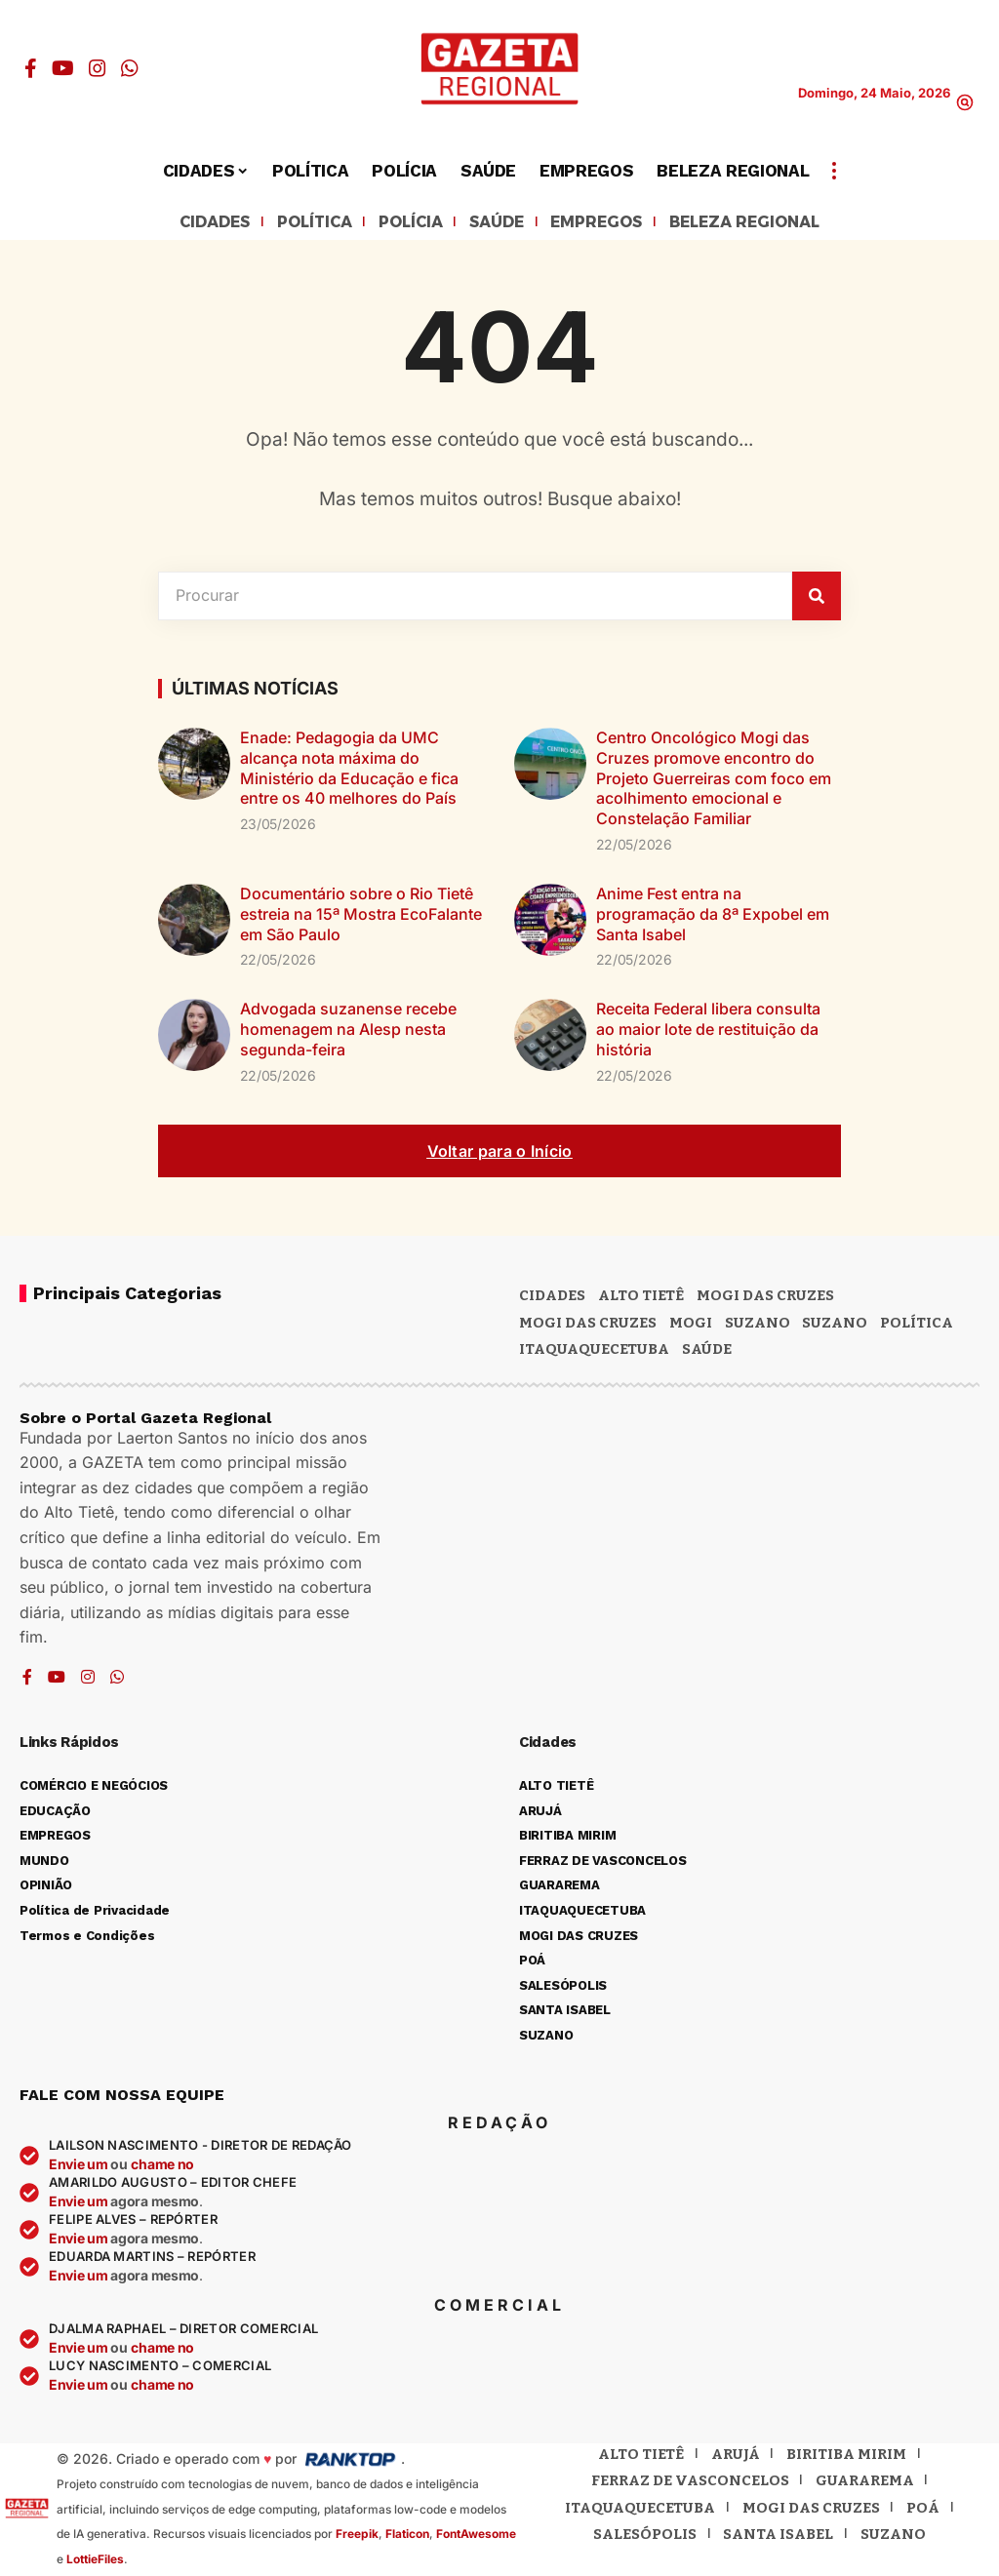  Describe the element at coordinates (63, 68) in the screenshot. I see `[YouTube]` at that location.